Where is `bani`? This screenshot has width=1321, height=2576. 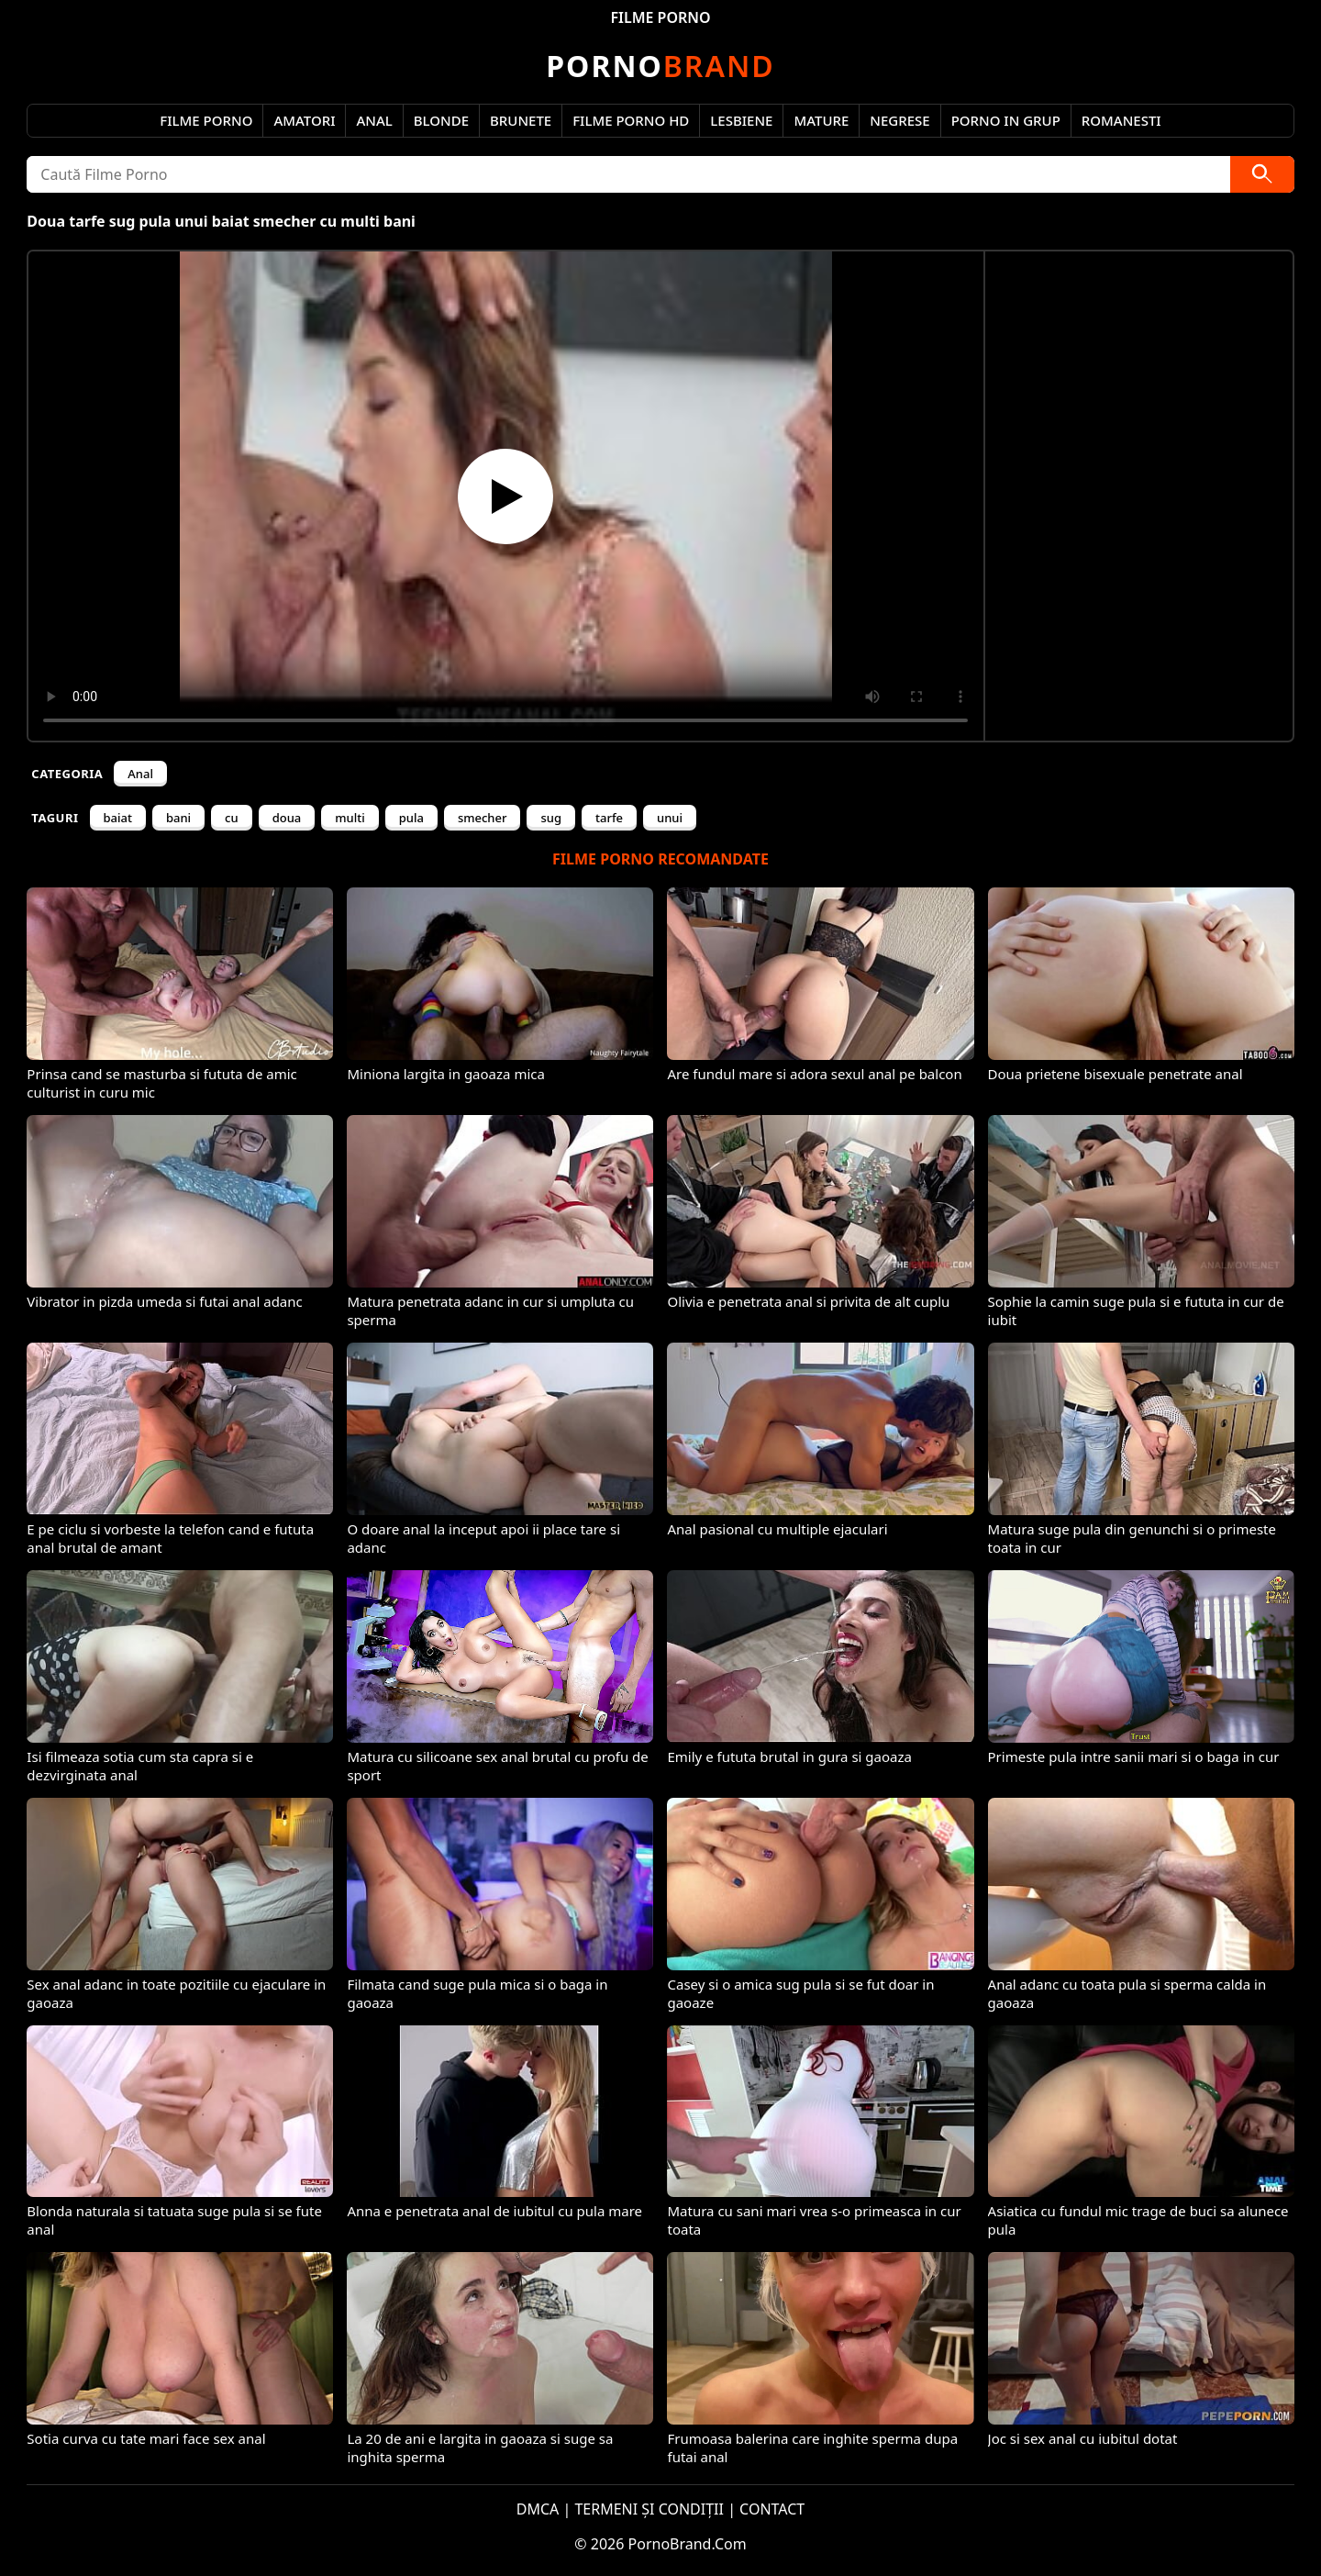
bani is located at coordinates (178, 817).